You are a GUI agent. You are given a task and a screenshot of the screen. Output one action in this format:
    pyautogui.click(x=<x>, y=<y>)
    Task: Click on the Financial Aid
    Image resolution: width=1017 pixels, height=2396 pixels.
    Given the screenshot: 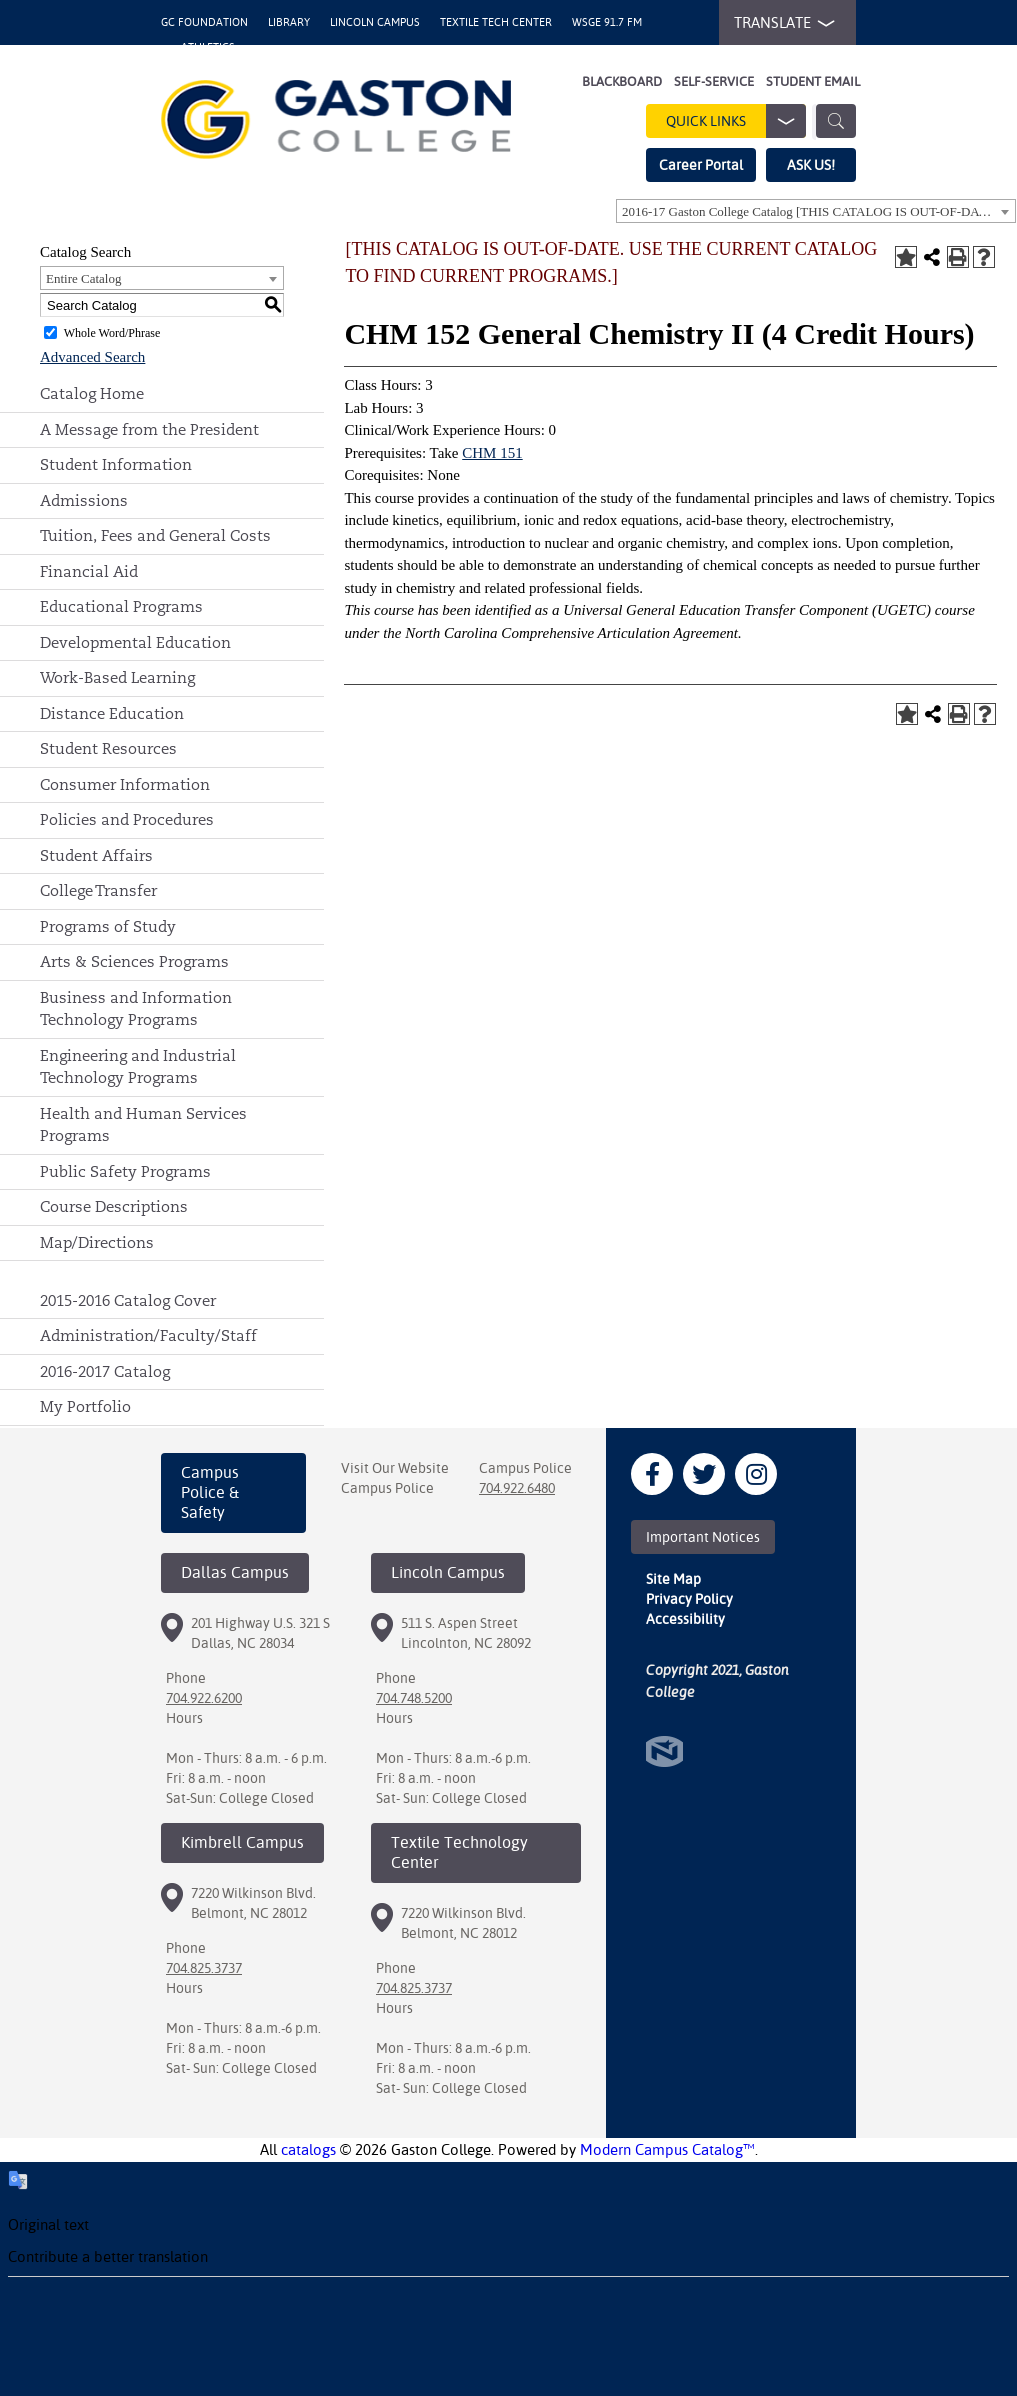 What is the action you would take?
    pyautogui.click(x=89, y=571)
    